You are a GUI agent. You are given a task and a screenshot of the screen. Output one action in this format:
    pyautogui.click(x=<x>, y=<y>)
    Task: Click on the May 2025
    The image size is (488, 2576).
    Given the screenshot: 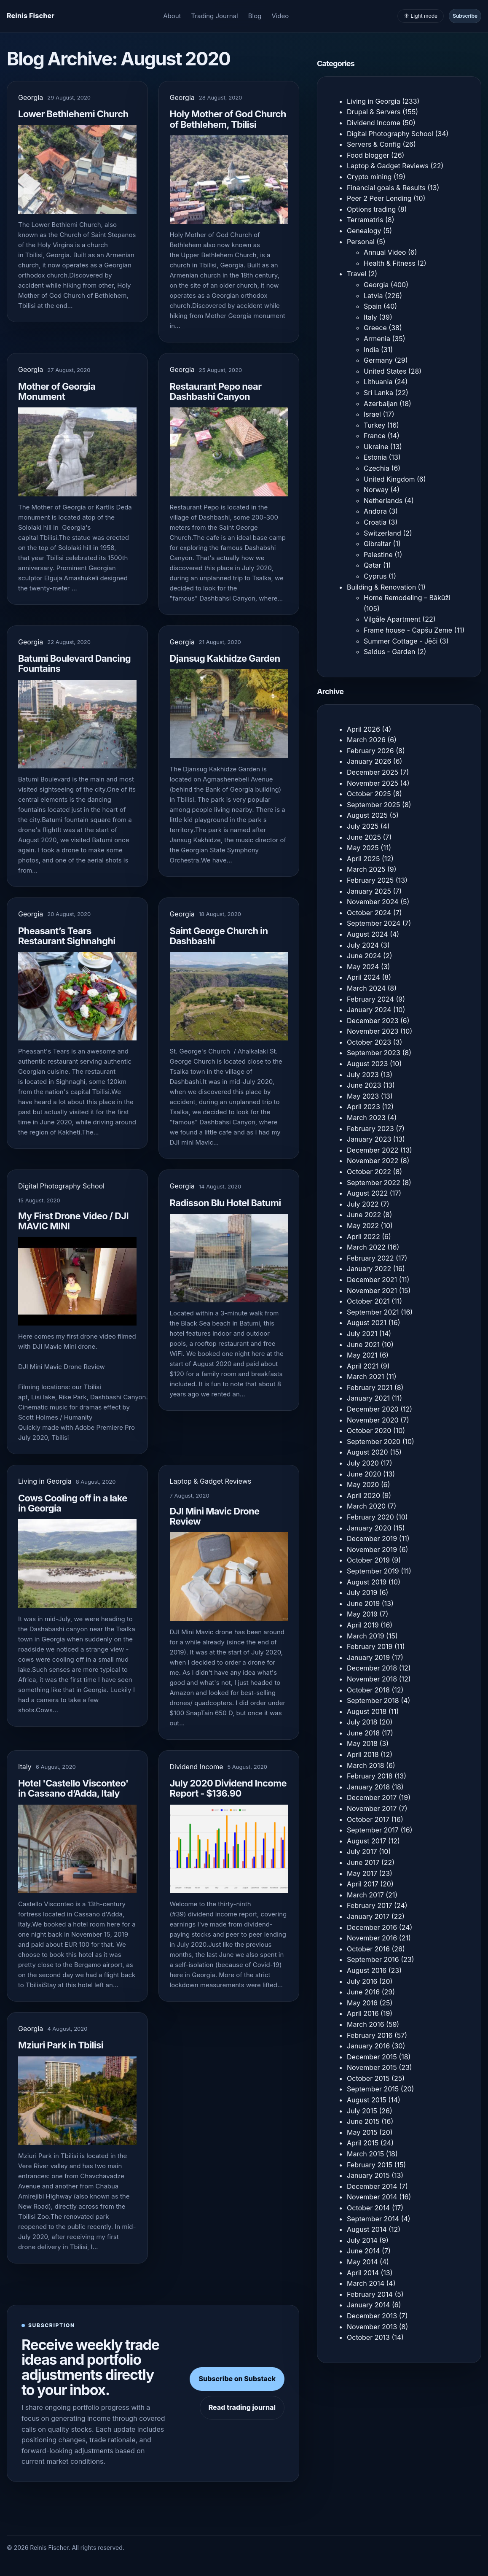 What is the action you would take?
    pyautogui.click(x=363, y=847)
    